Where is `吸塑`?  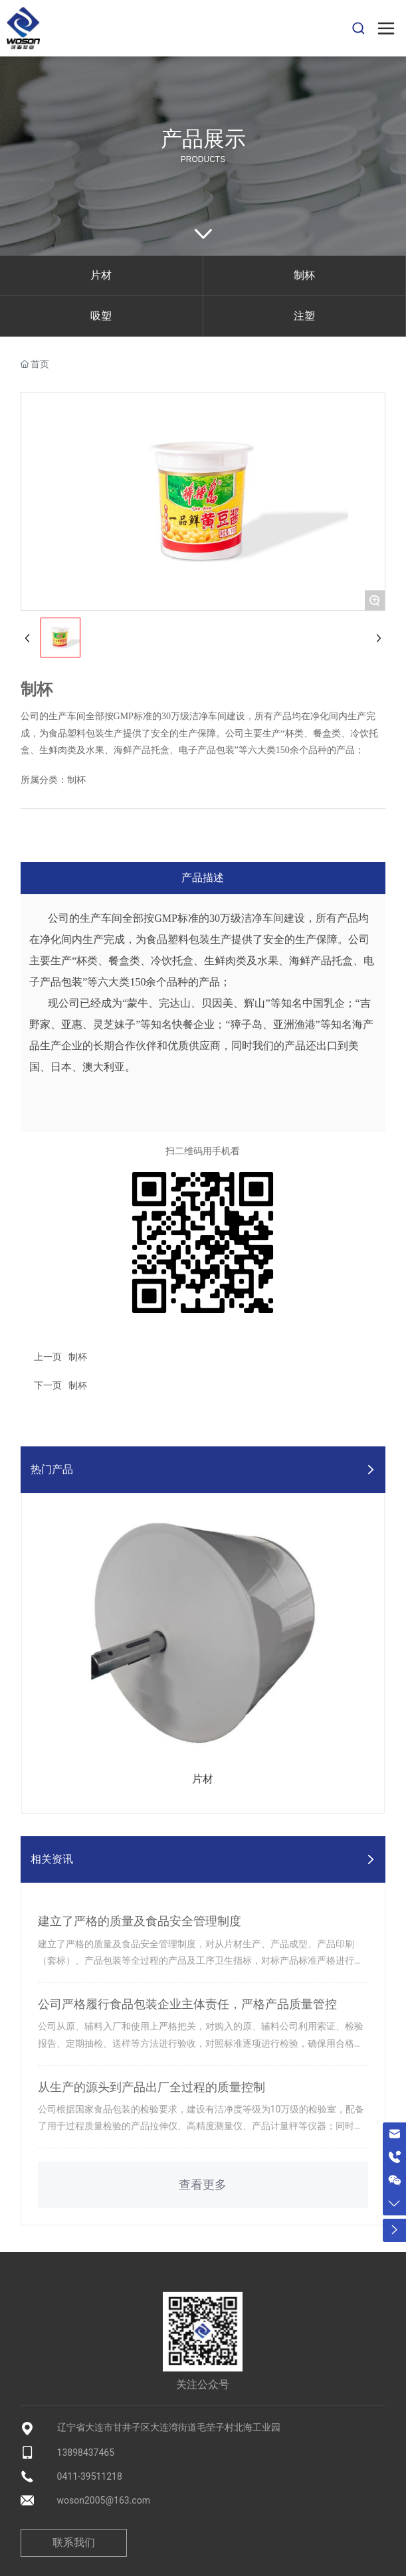
吸塑 is located at coordinates (101, 315).